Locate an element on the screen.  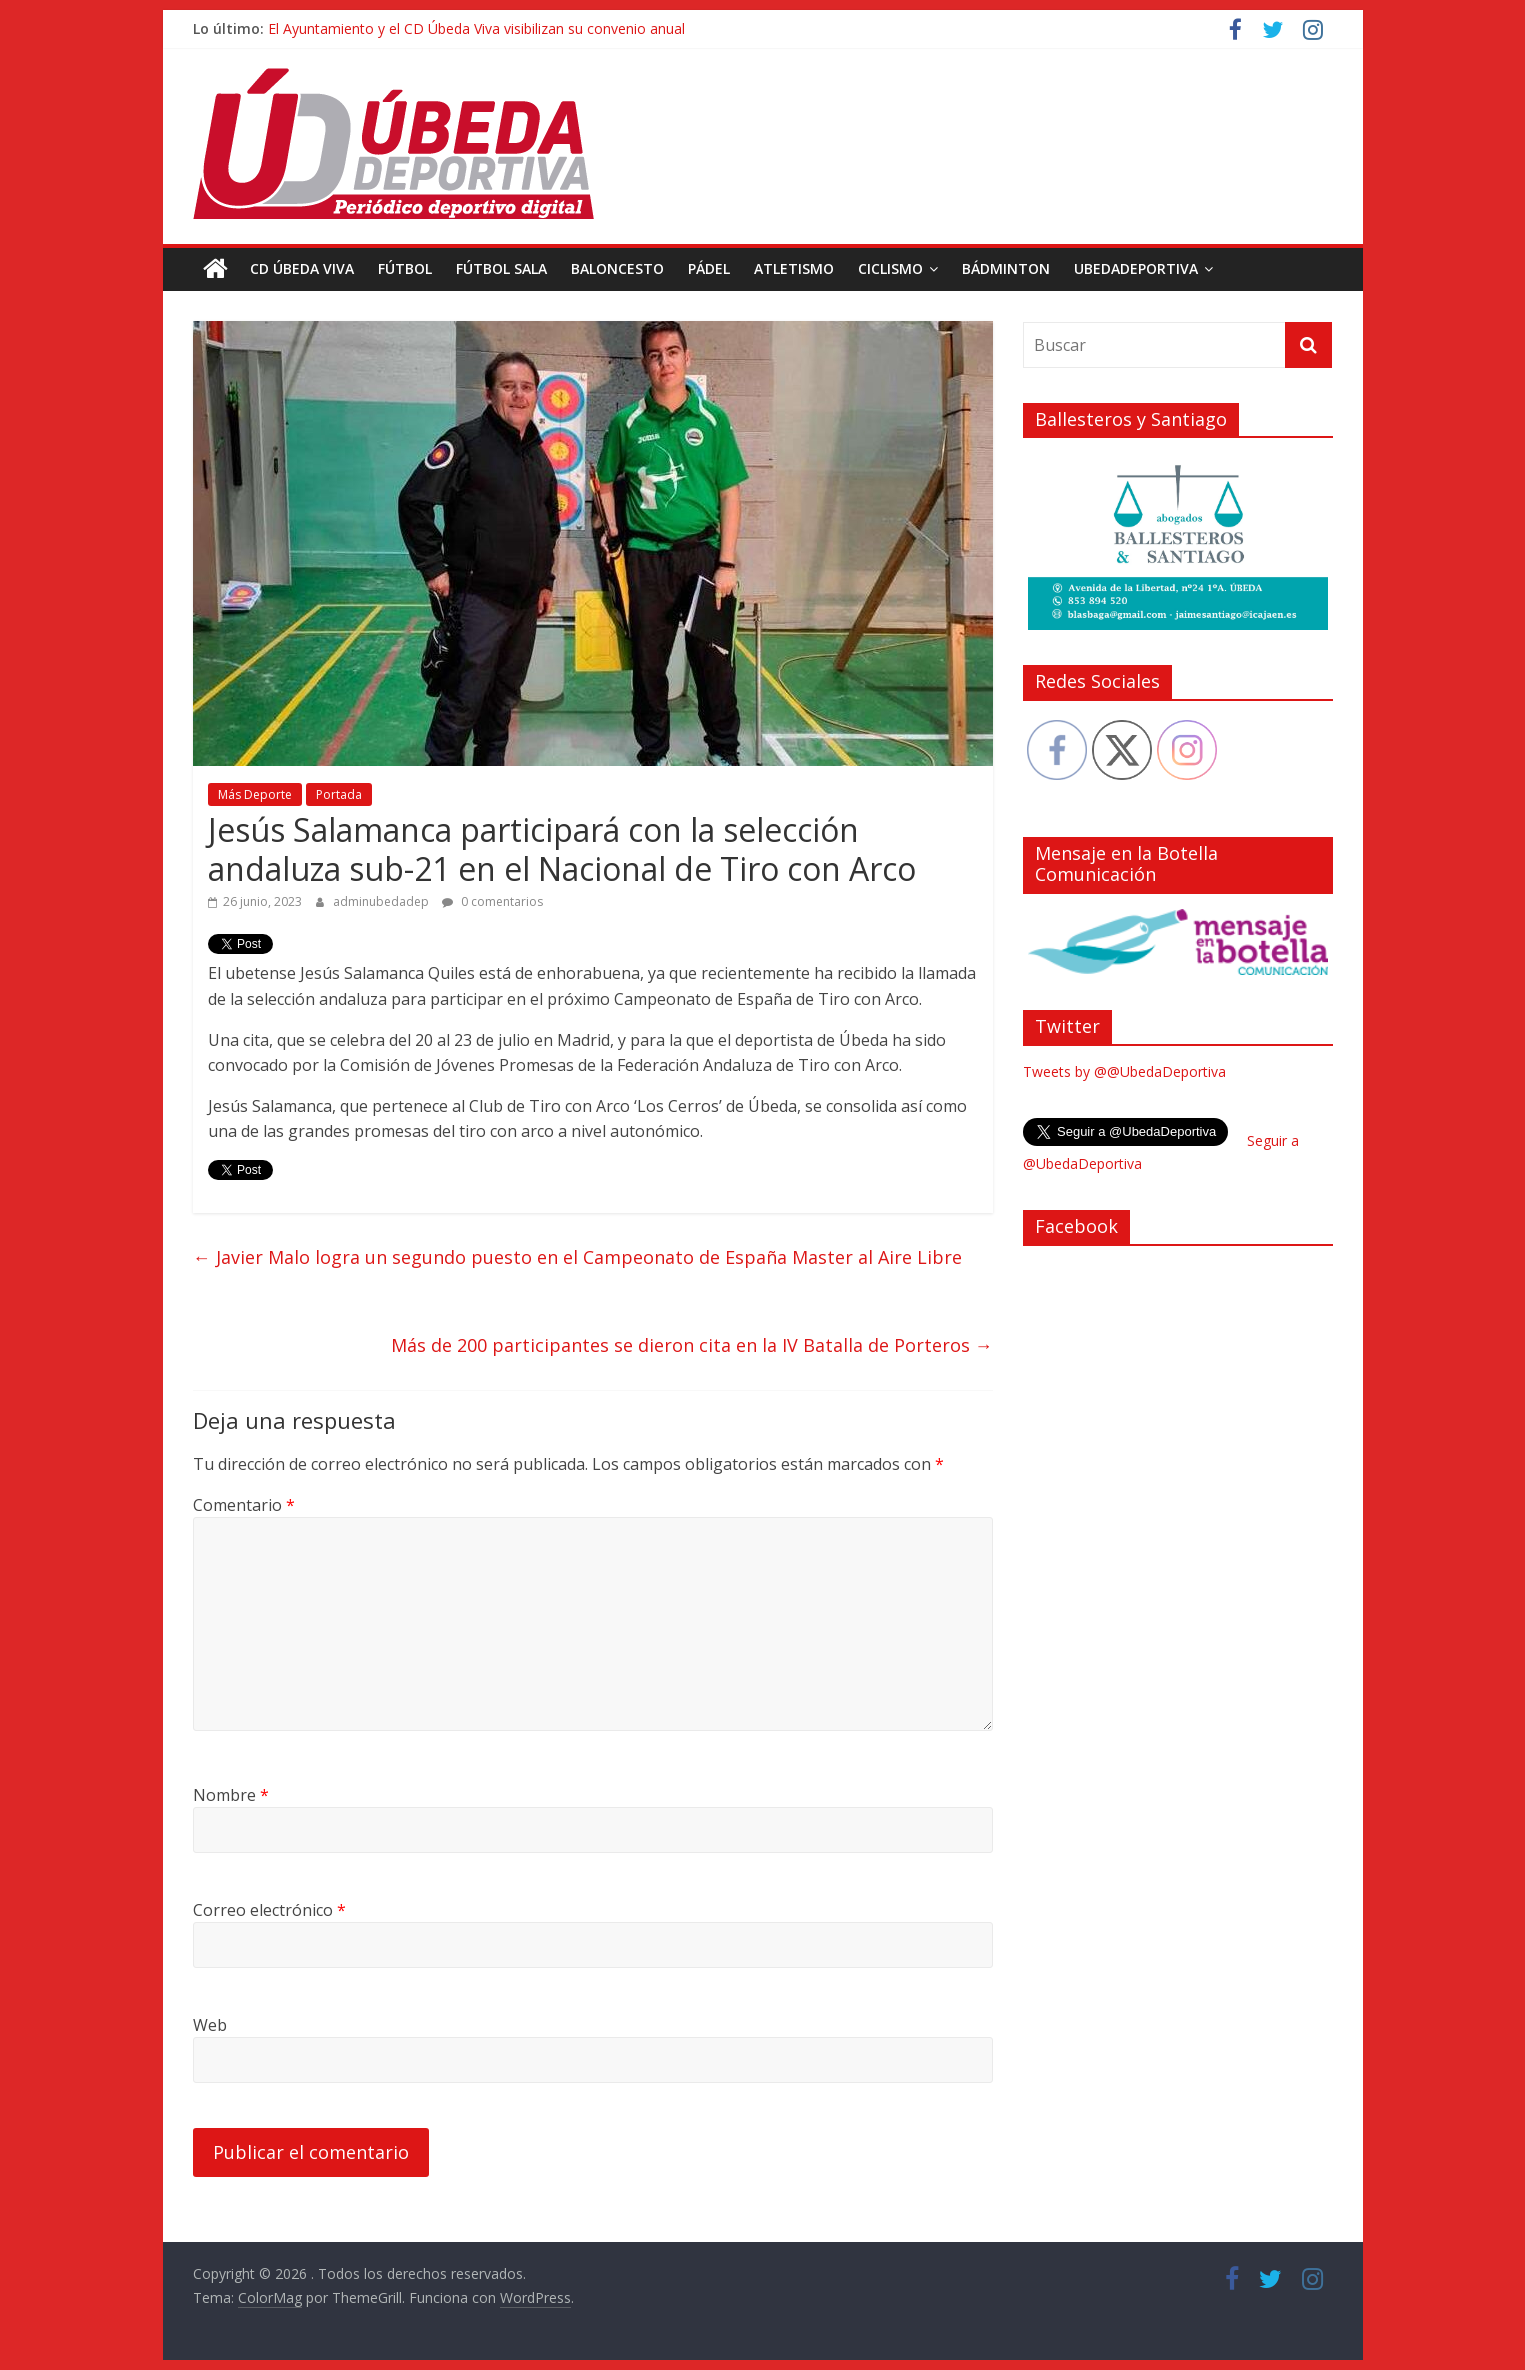
Atletismo is located at coordinates (794, 268).